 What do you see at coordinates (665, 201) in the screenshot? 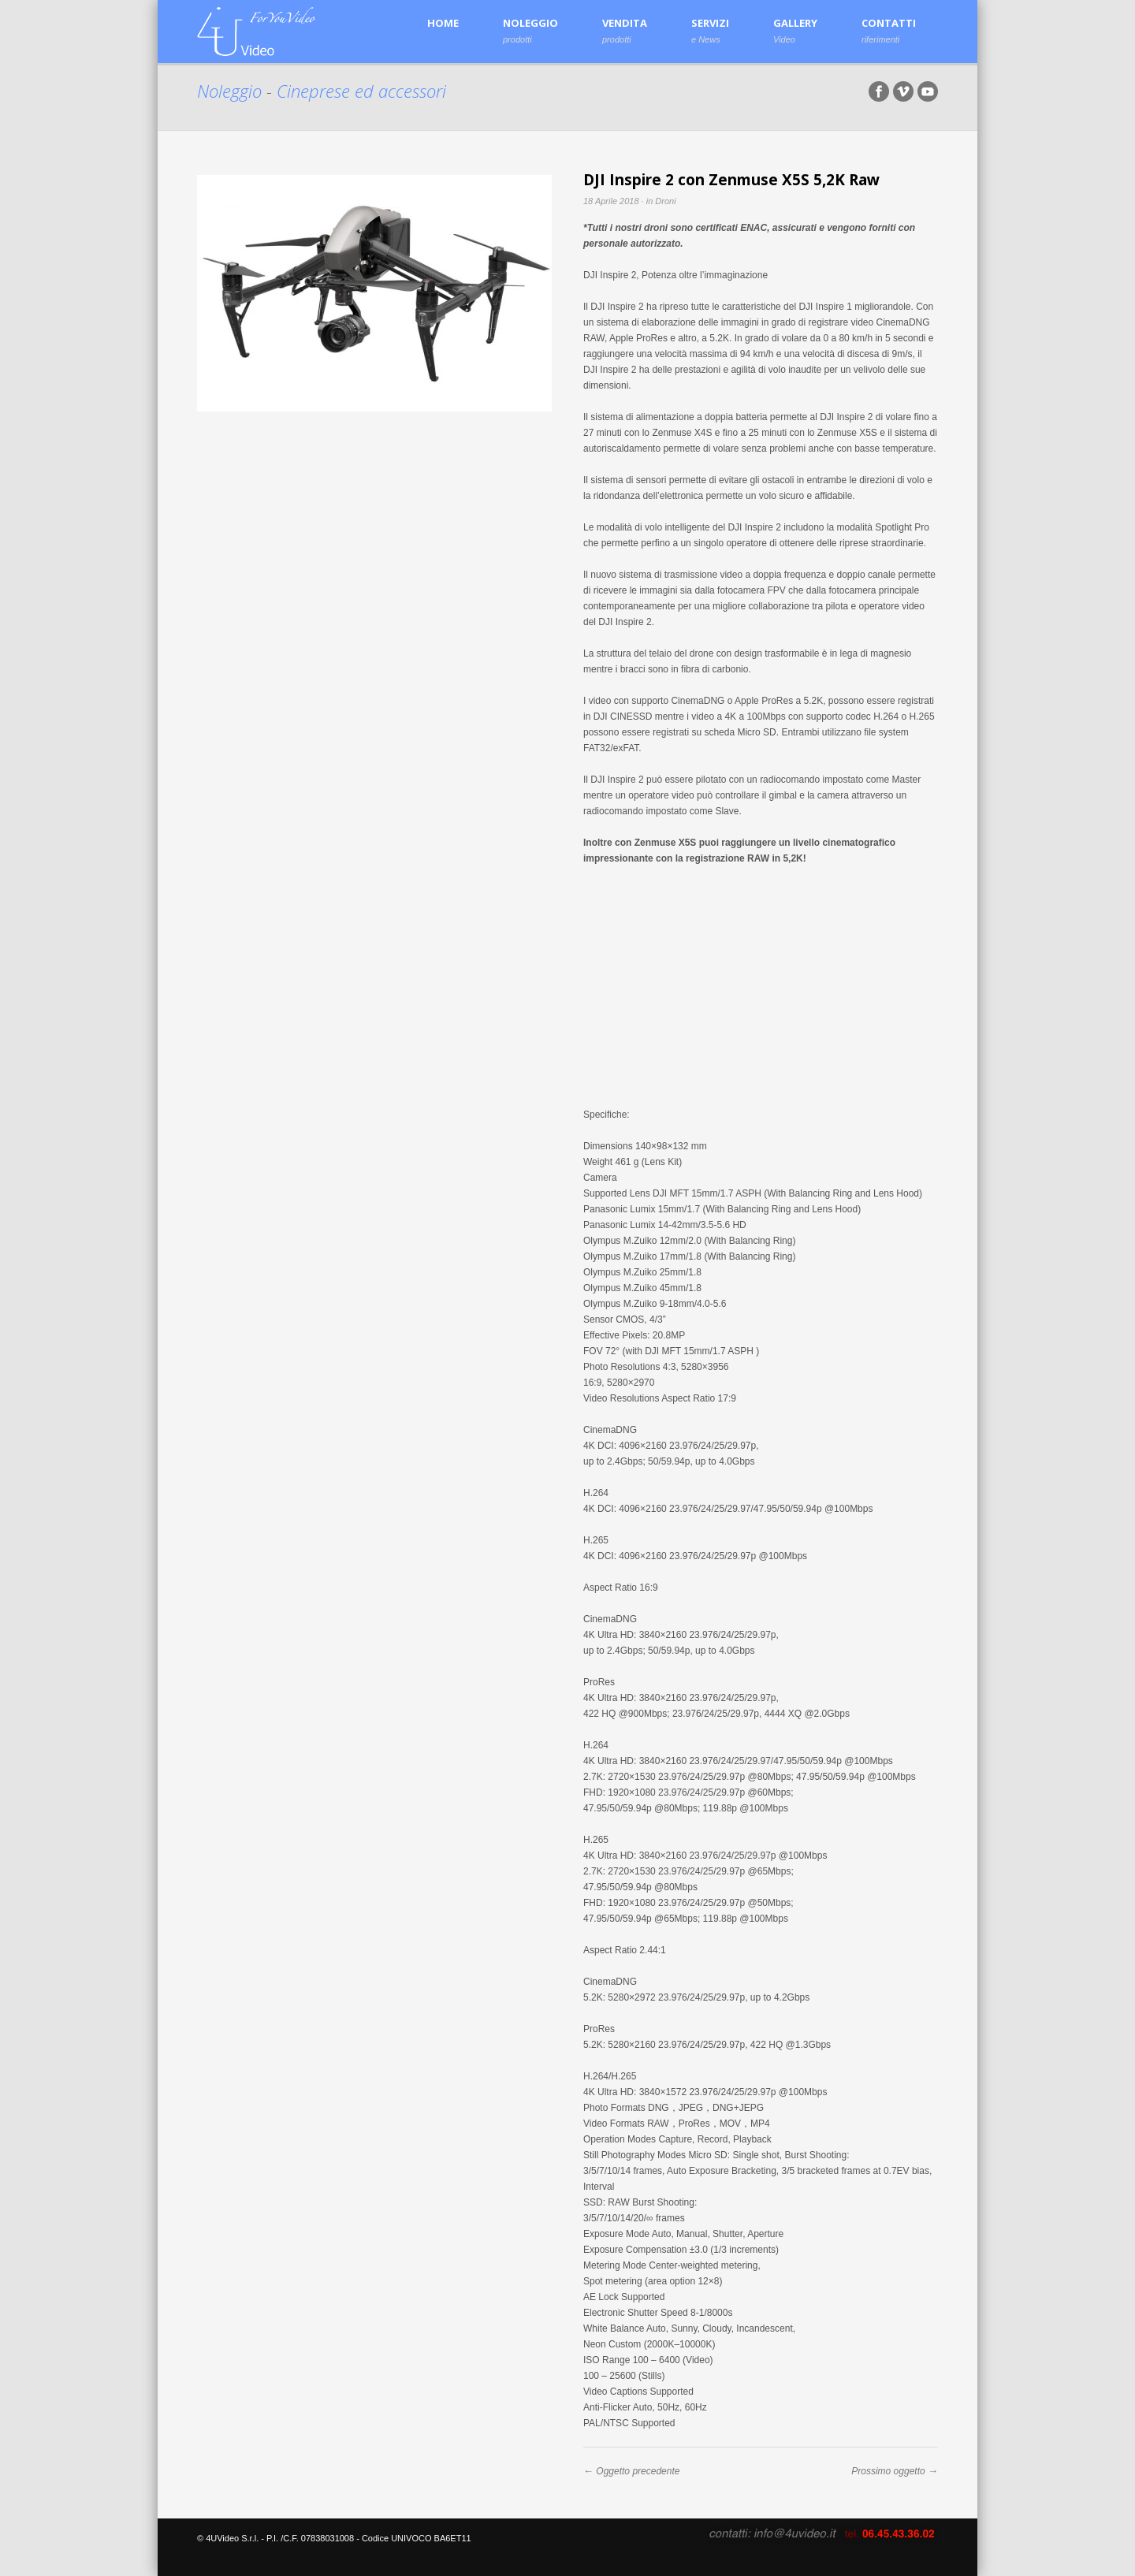
I see `Droni` at bounding box center [665, 201].